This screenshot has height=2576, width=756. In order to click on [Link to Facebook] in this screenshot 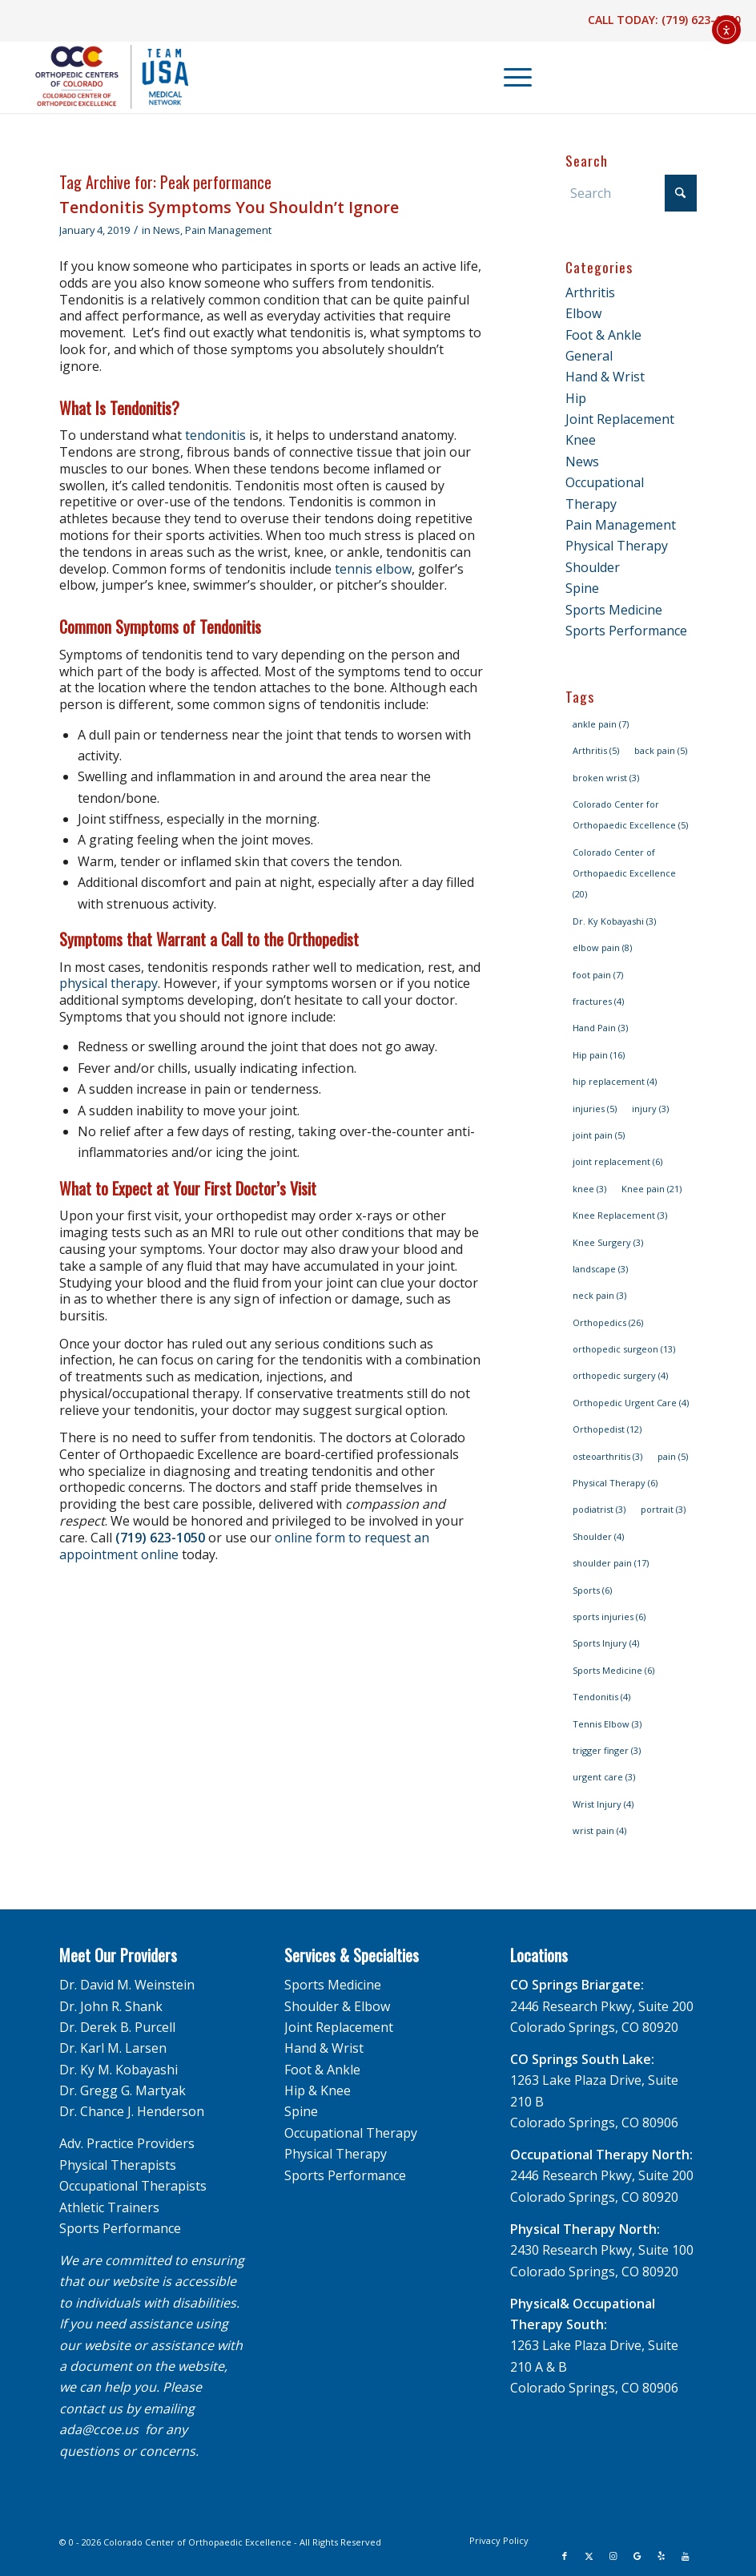, I will do `click(565, 2556)`.